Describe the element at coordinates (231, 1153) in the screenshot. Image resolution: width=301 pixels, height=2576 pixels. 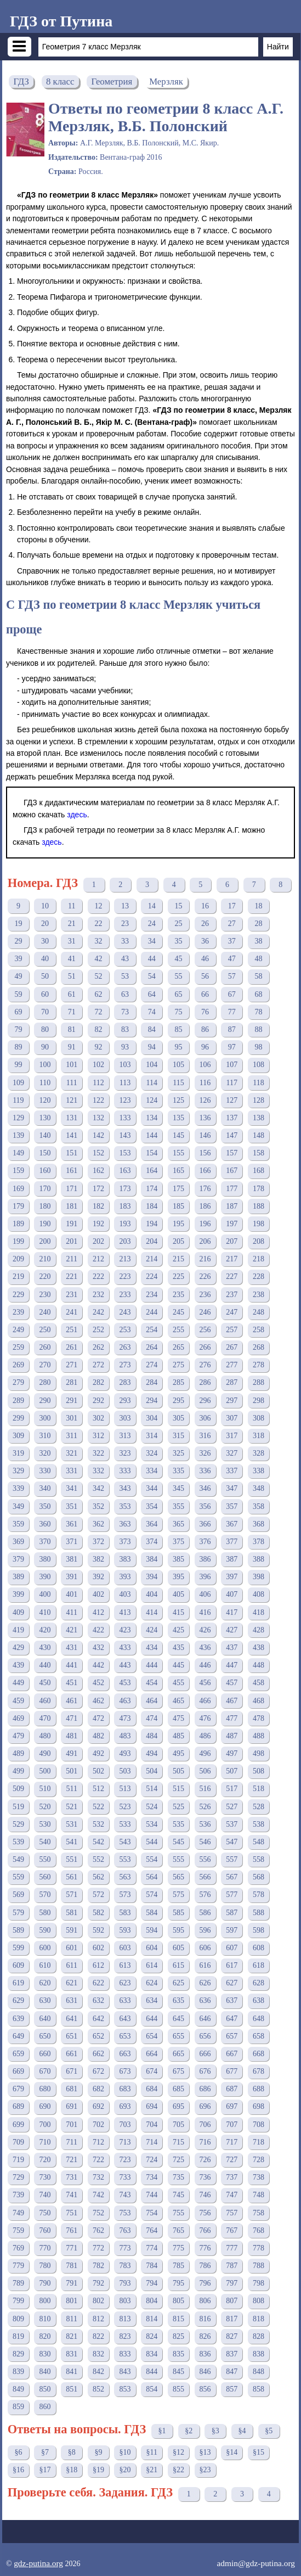
I see `157` at that location.